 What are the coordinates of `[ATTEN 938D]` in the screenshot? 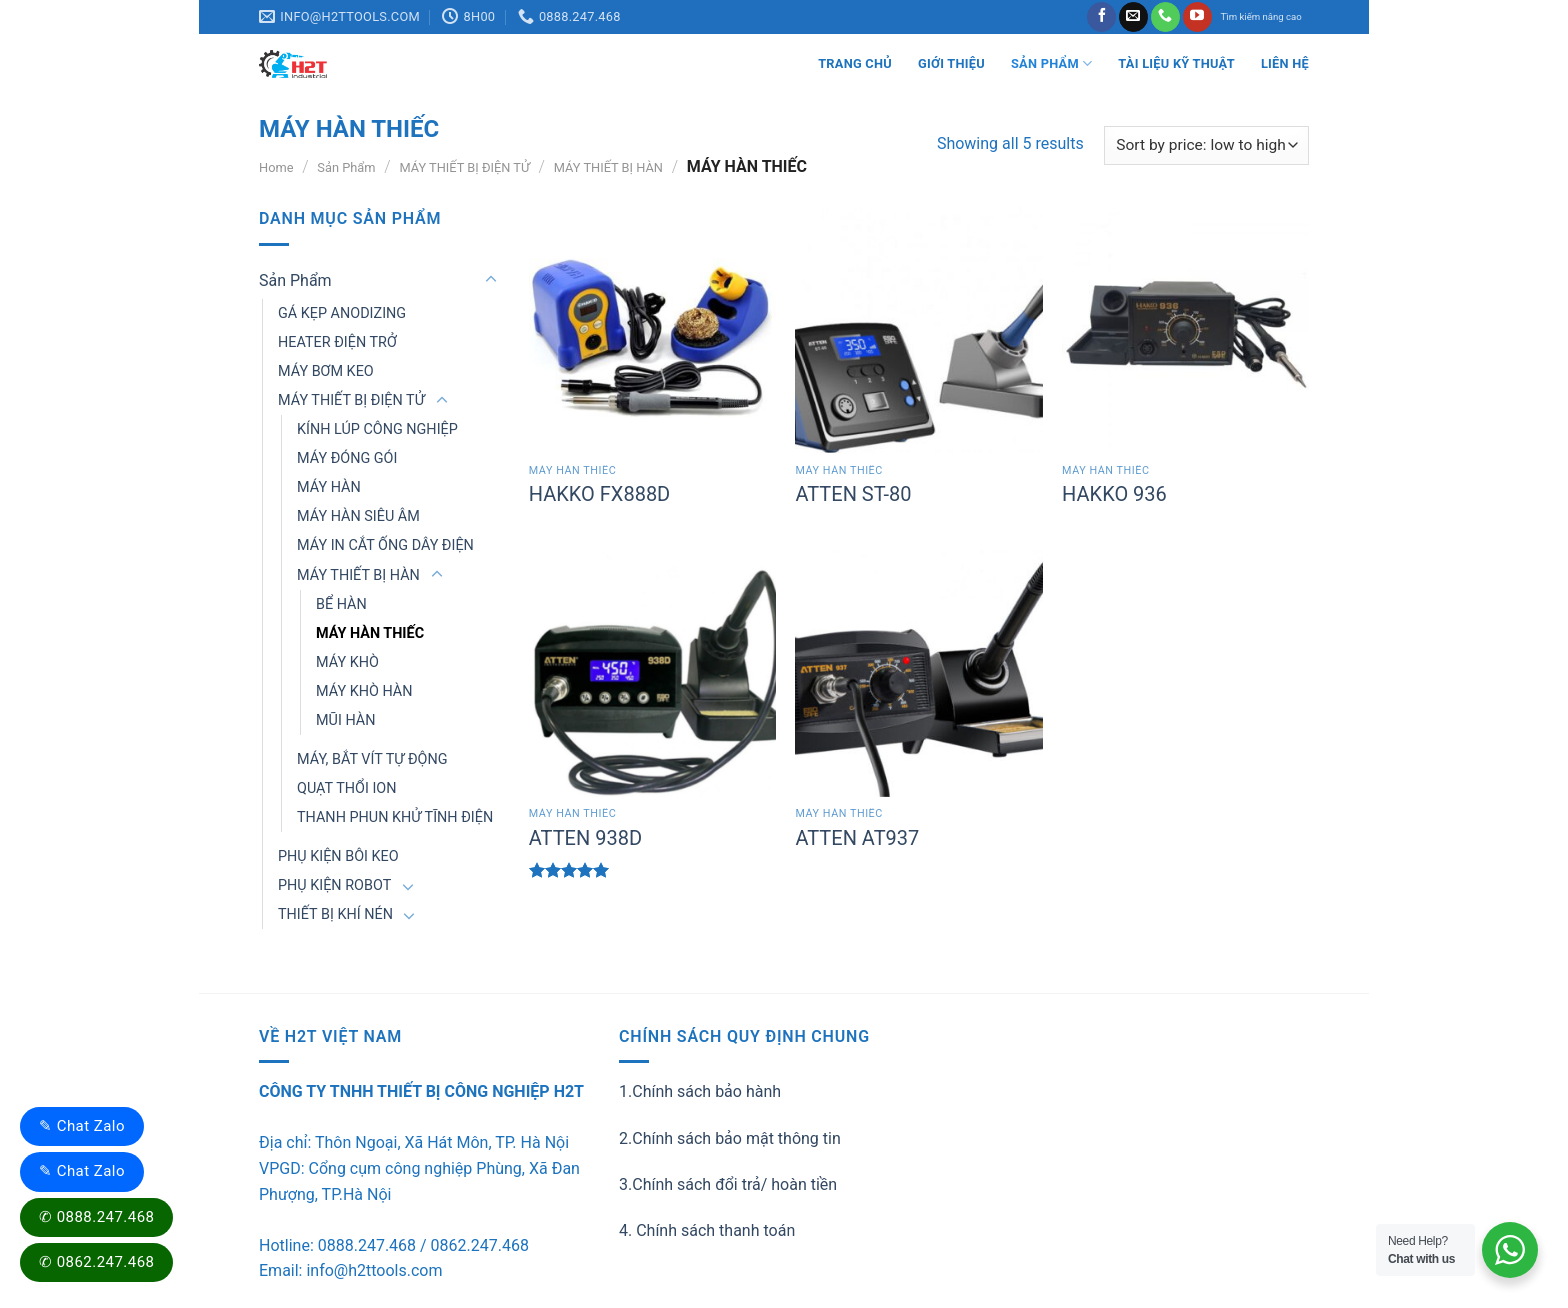 It's located at (652, 673).